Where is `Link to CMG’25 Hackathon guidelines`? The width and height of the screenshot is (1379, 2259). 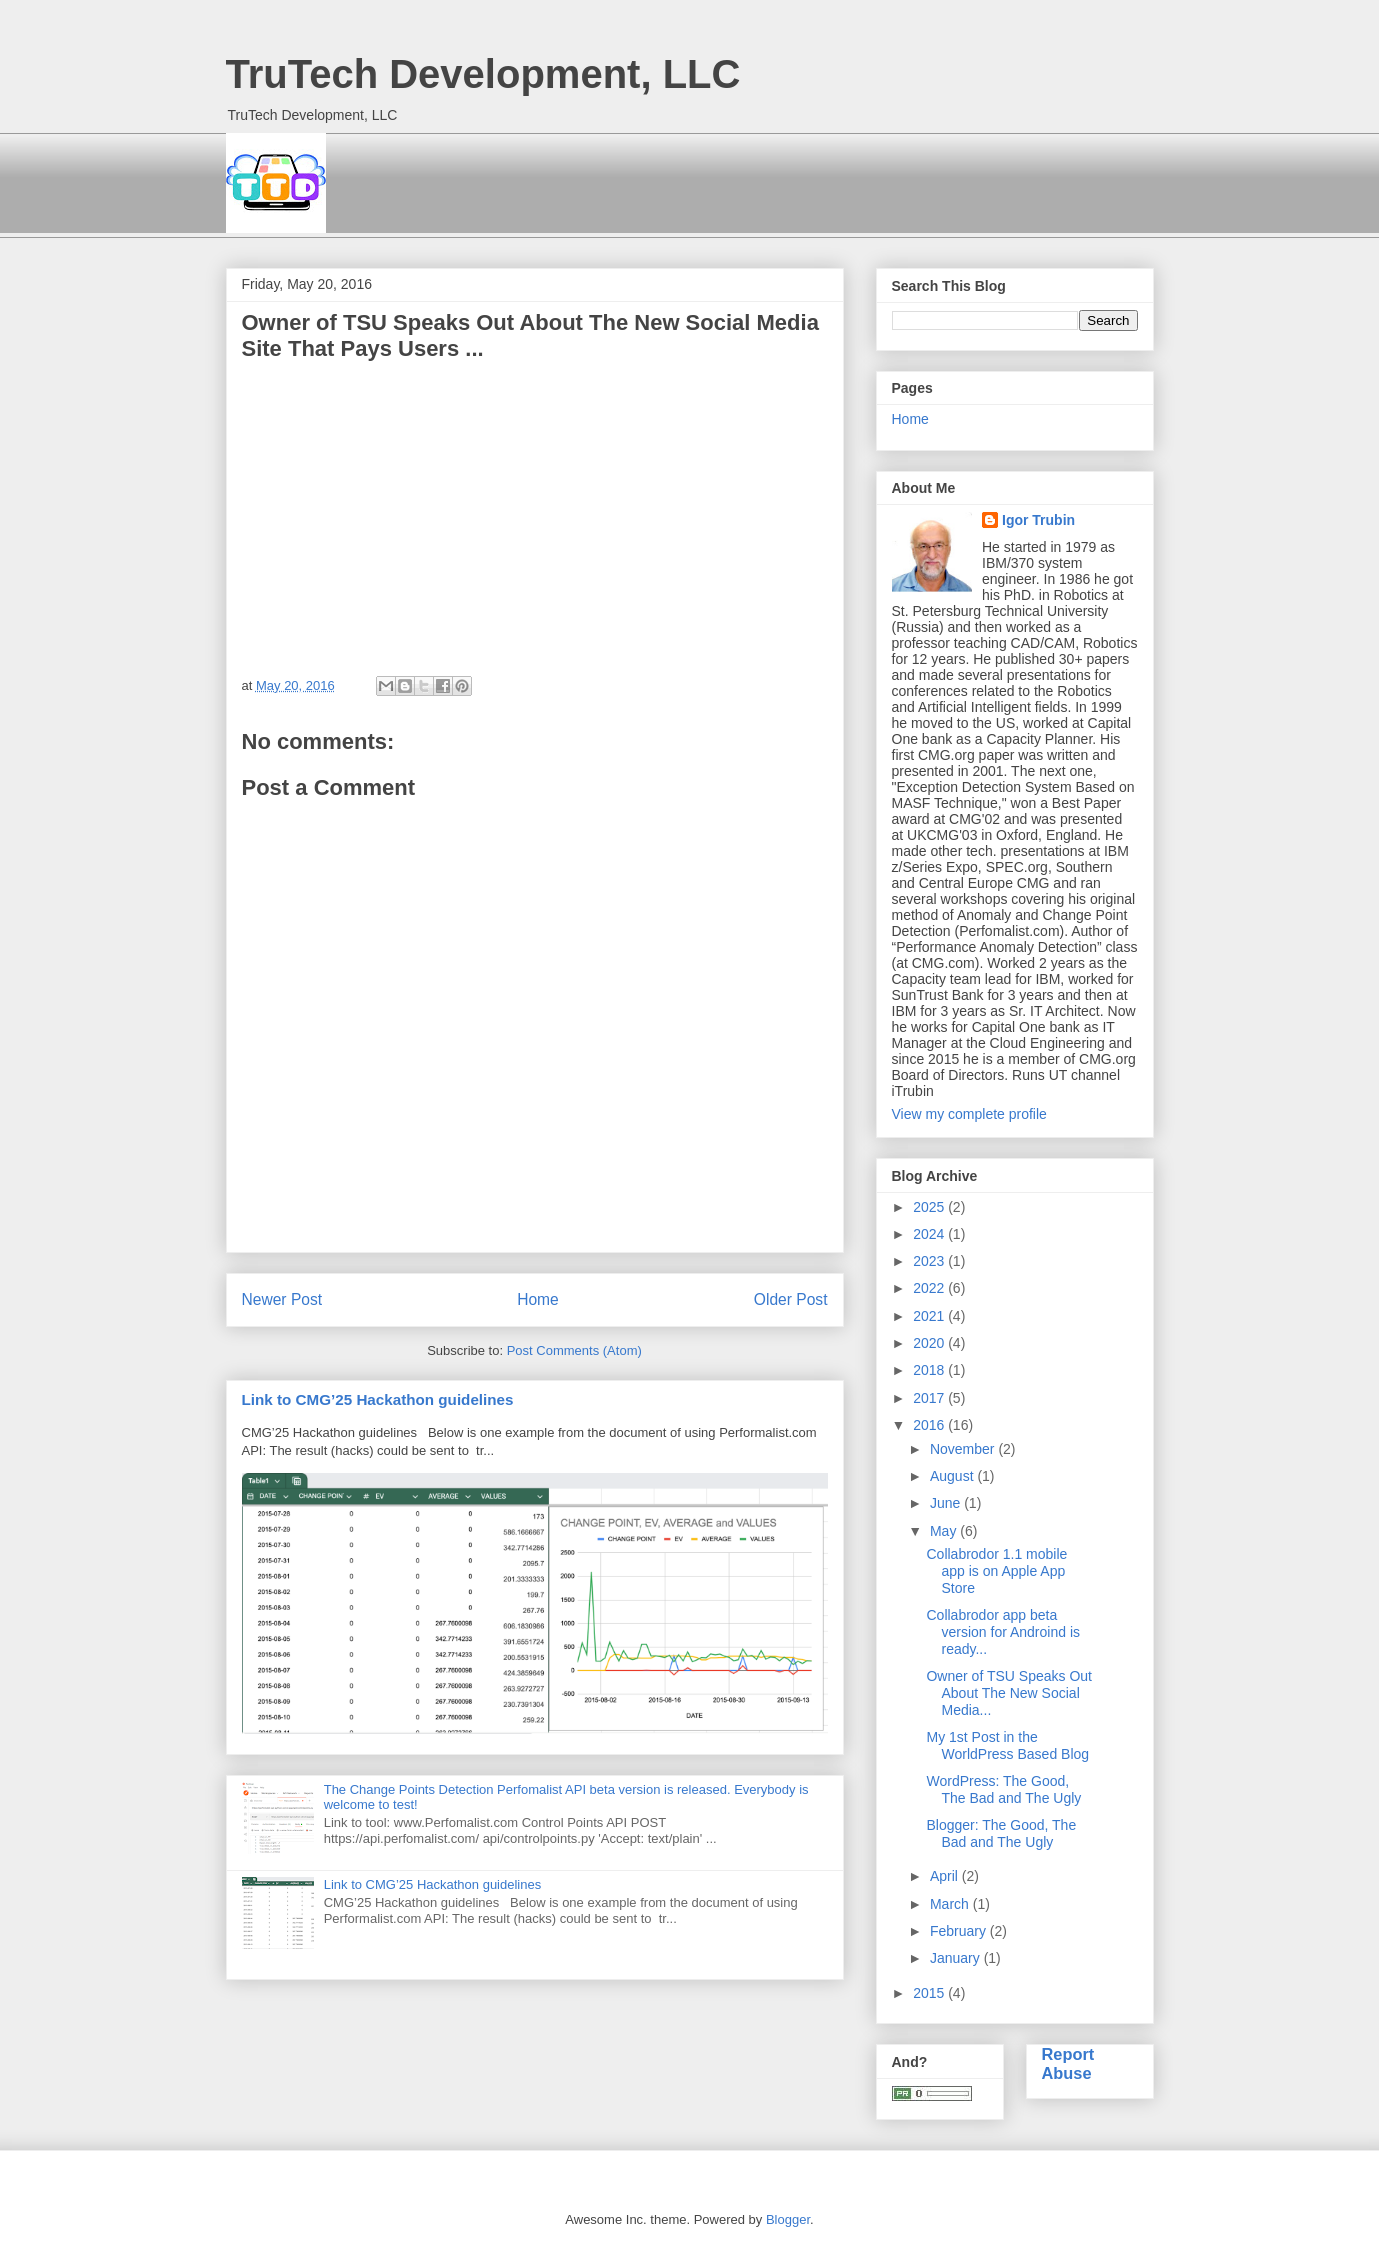
Link to CMG’25 Hackathon guidelines is located at coordinates (378, 1399).